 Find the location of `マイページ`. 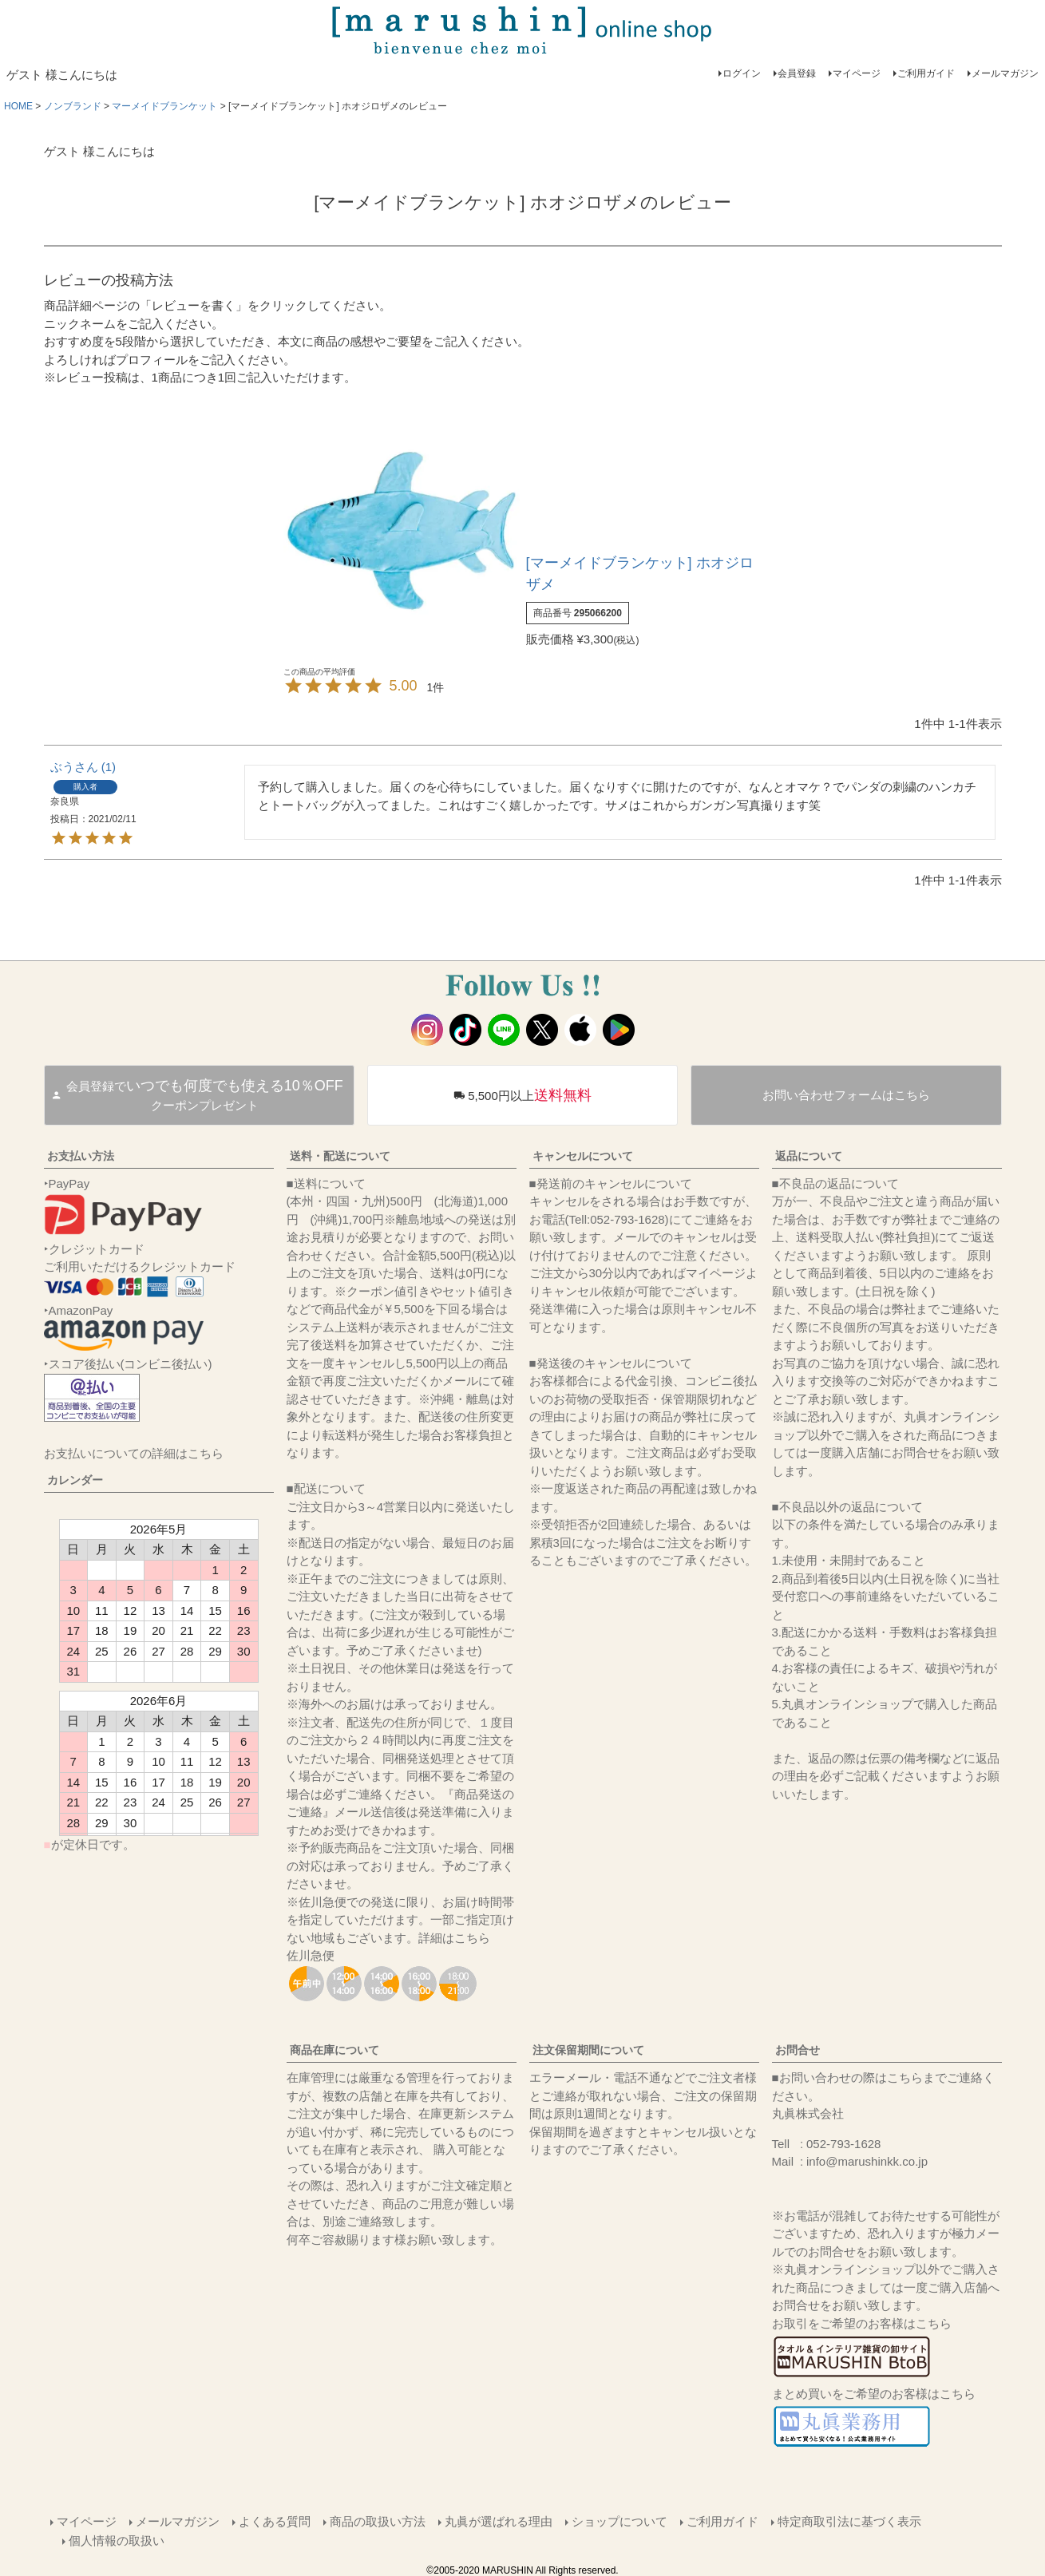

マイページ is located at coordinates (857, 73).